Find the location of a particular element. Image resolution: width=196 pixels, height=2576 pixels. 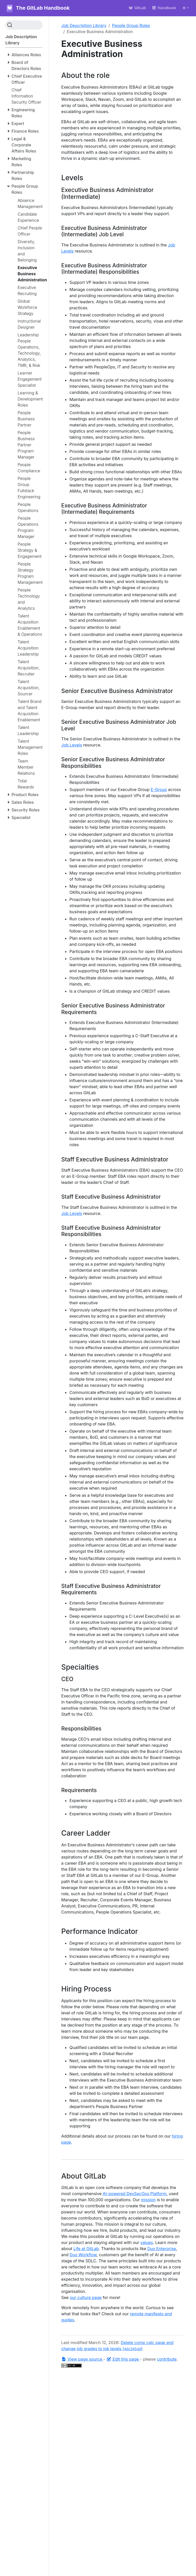

contribute is located at coordinates (167, 2359).